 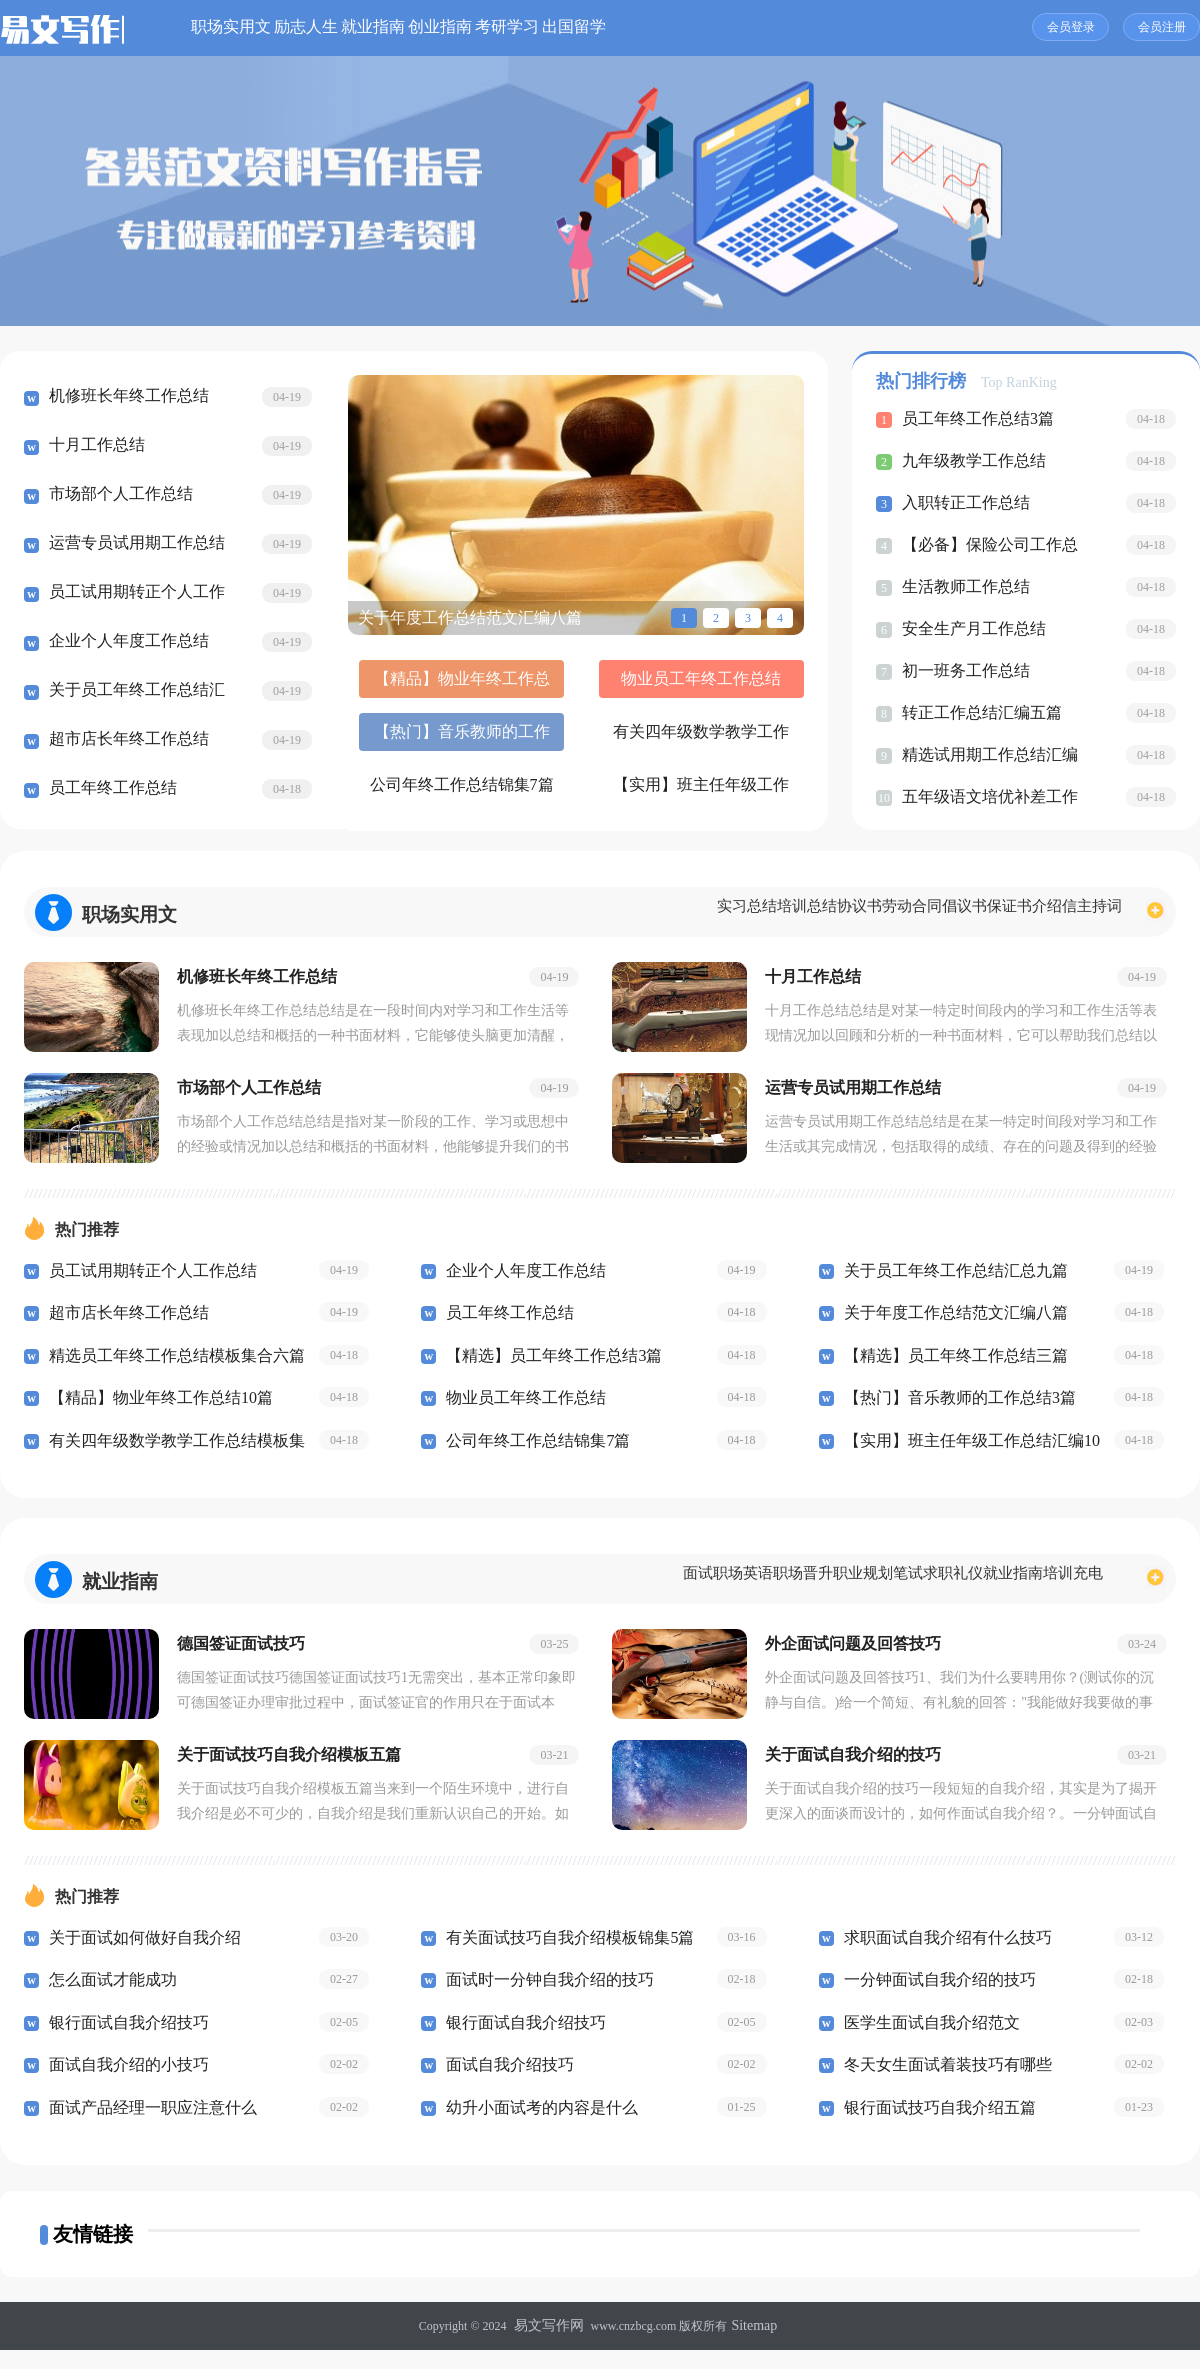 I want to click on 有关四年级数学教学工作总结模板集合5篇, so click(x=419, y=739).